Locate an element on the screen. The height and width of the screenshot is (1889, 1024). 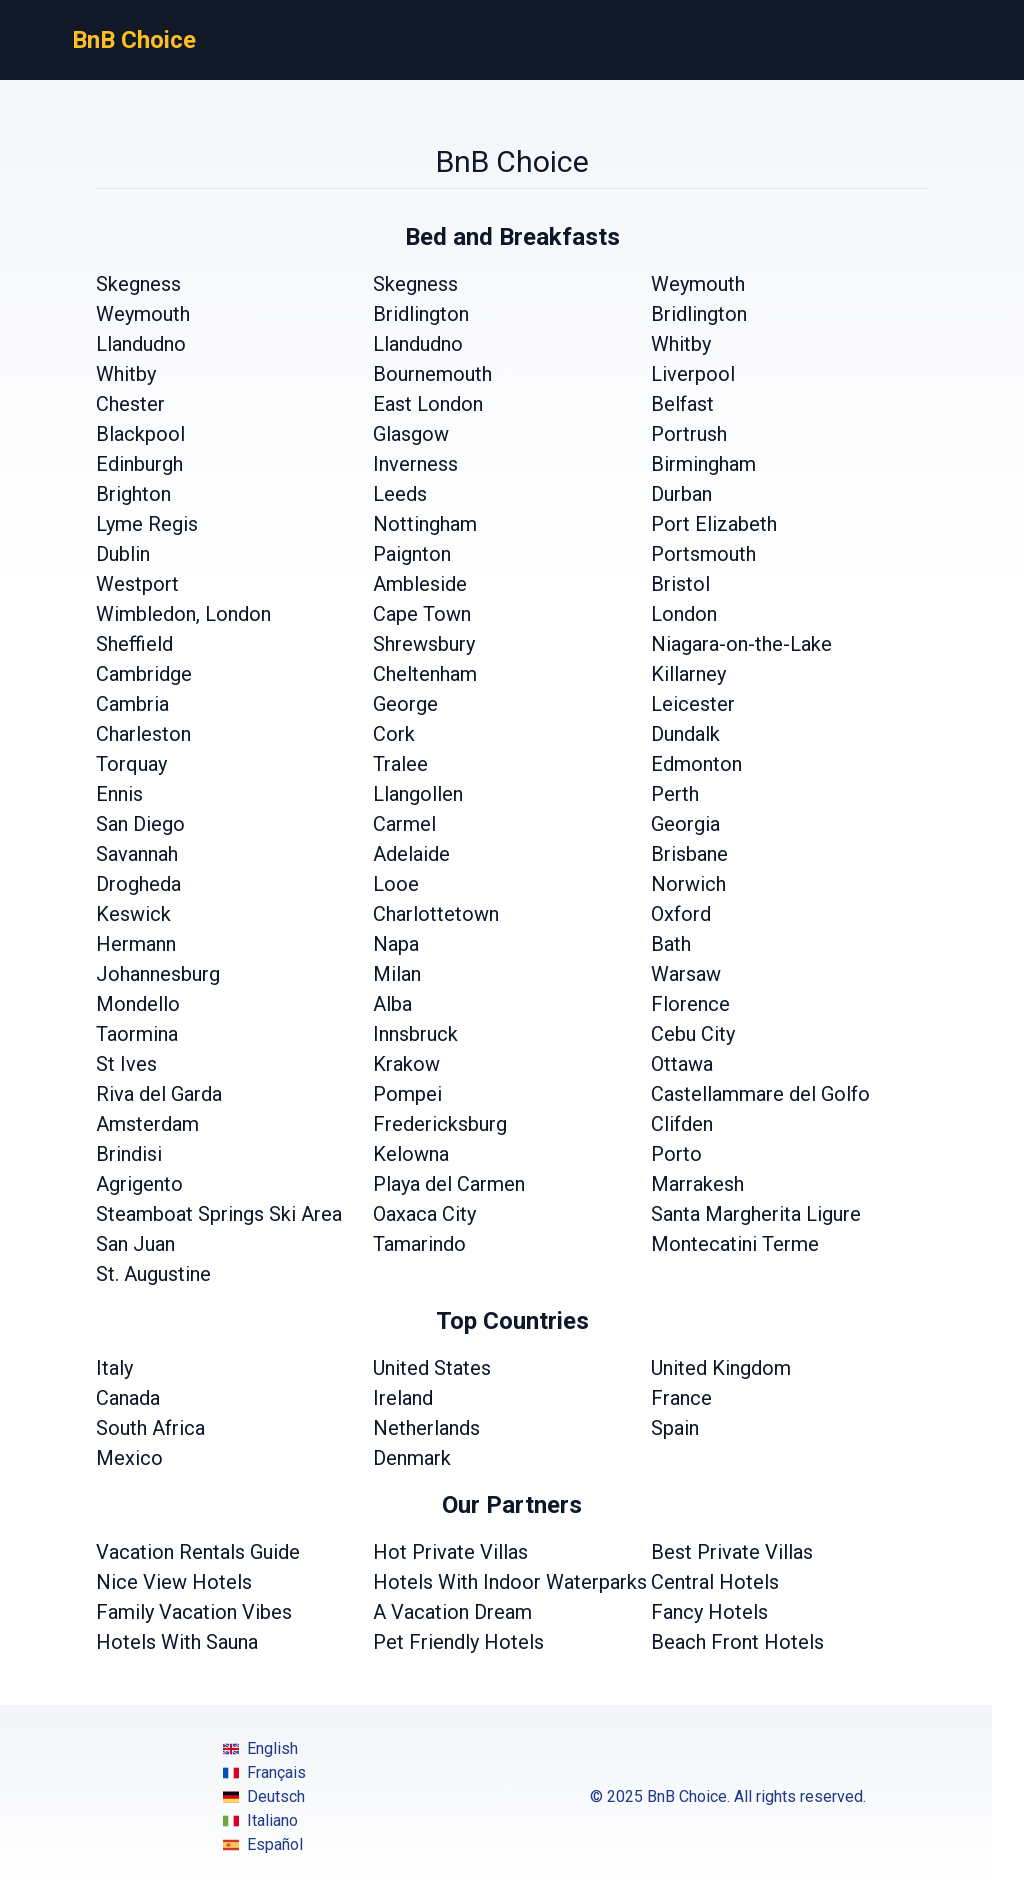
Deutsch is located at coordinates (264, 1797).